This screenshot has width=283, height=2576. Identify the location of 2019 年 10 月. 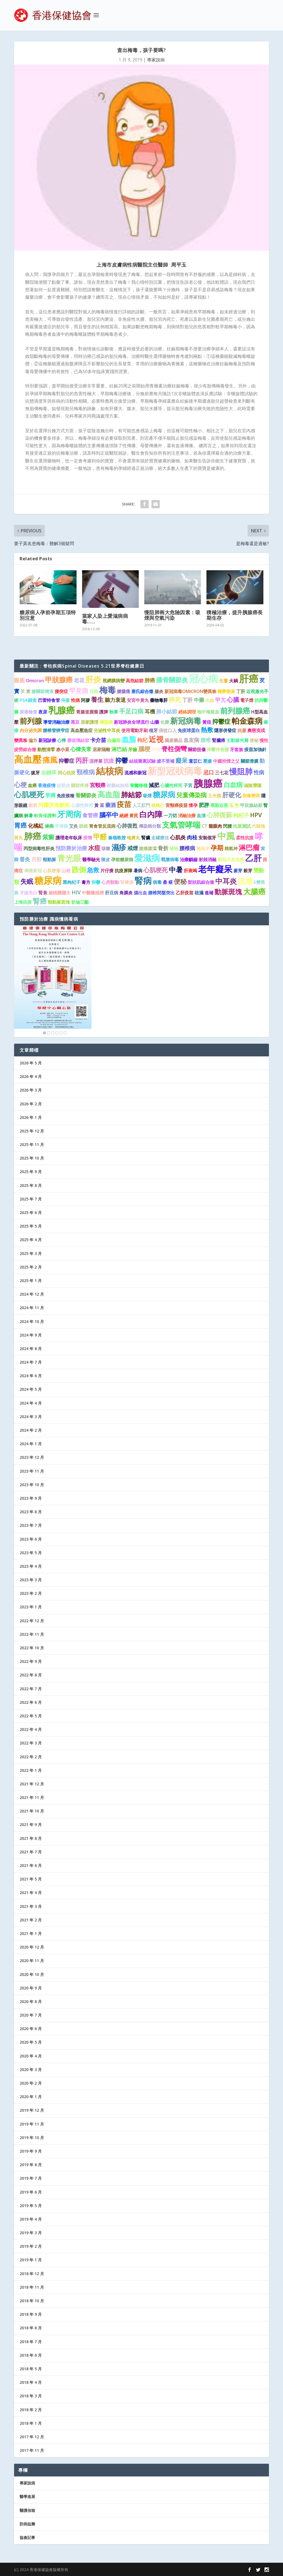
(32, 2137).